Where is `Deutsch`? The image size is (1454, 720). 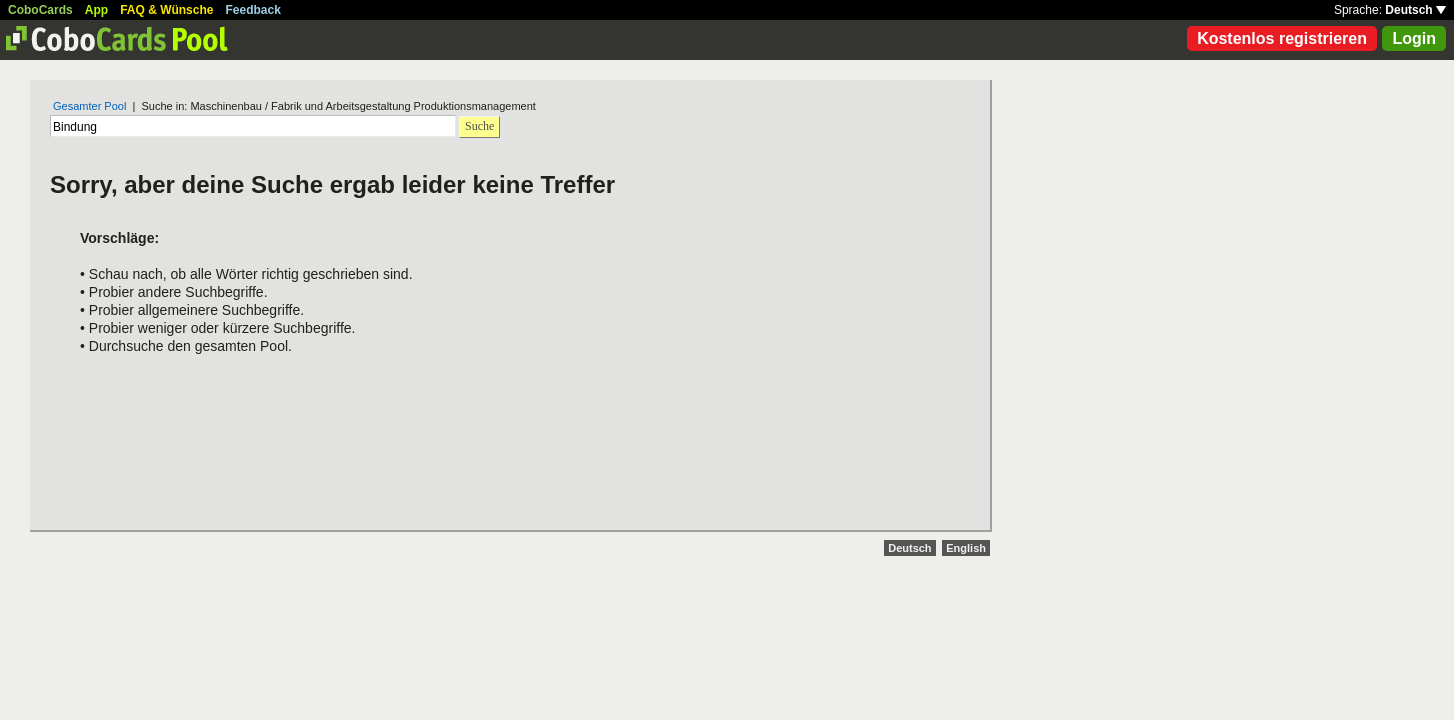
Deutsch is located at coordinates (1415, 10).